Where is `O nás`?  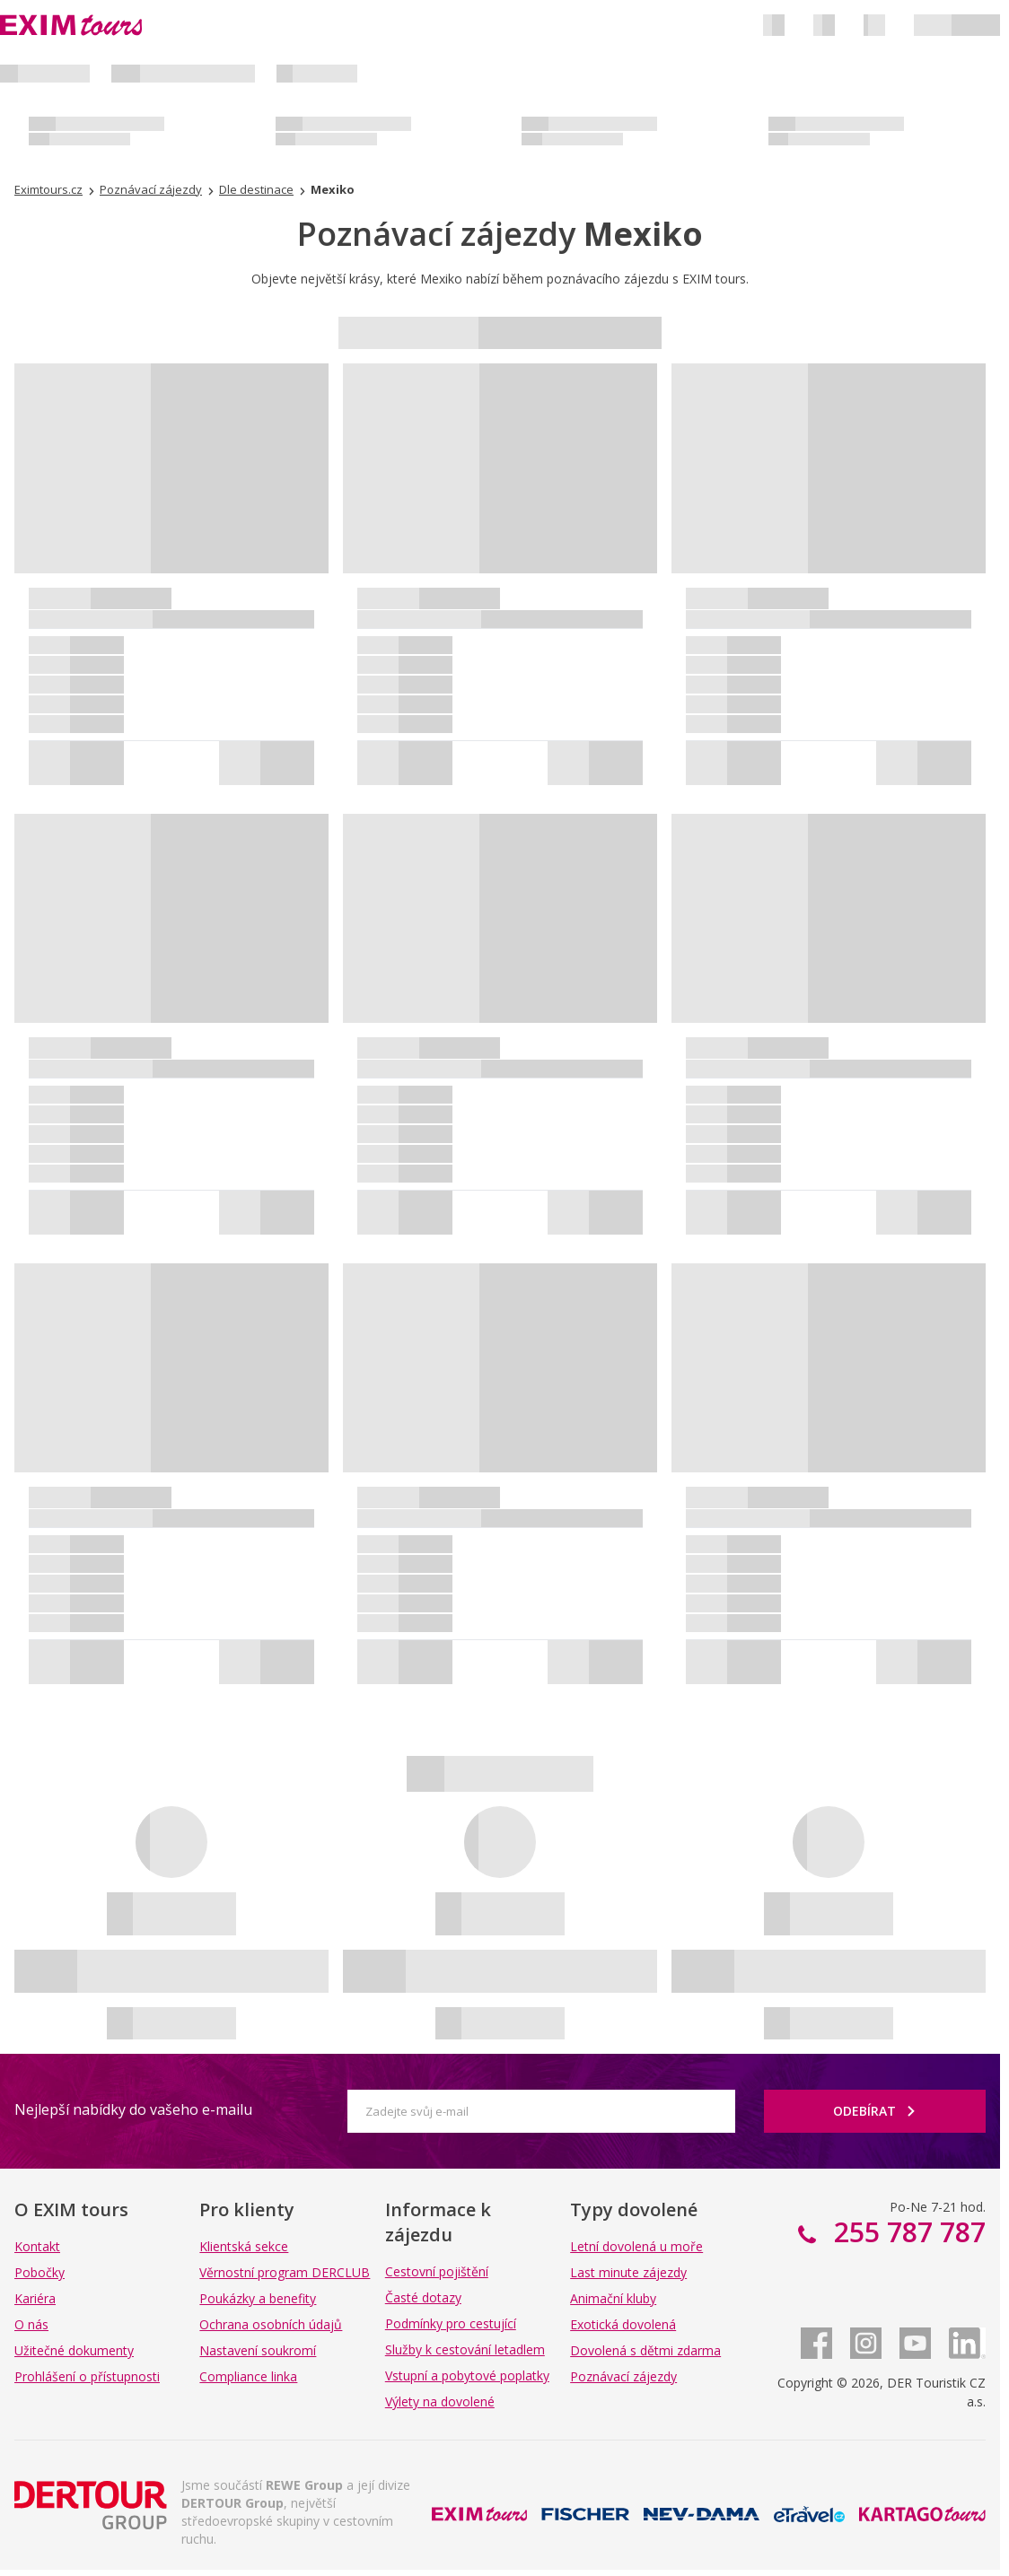 O nás is located at coordinates (31, 2324).